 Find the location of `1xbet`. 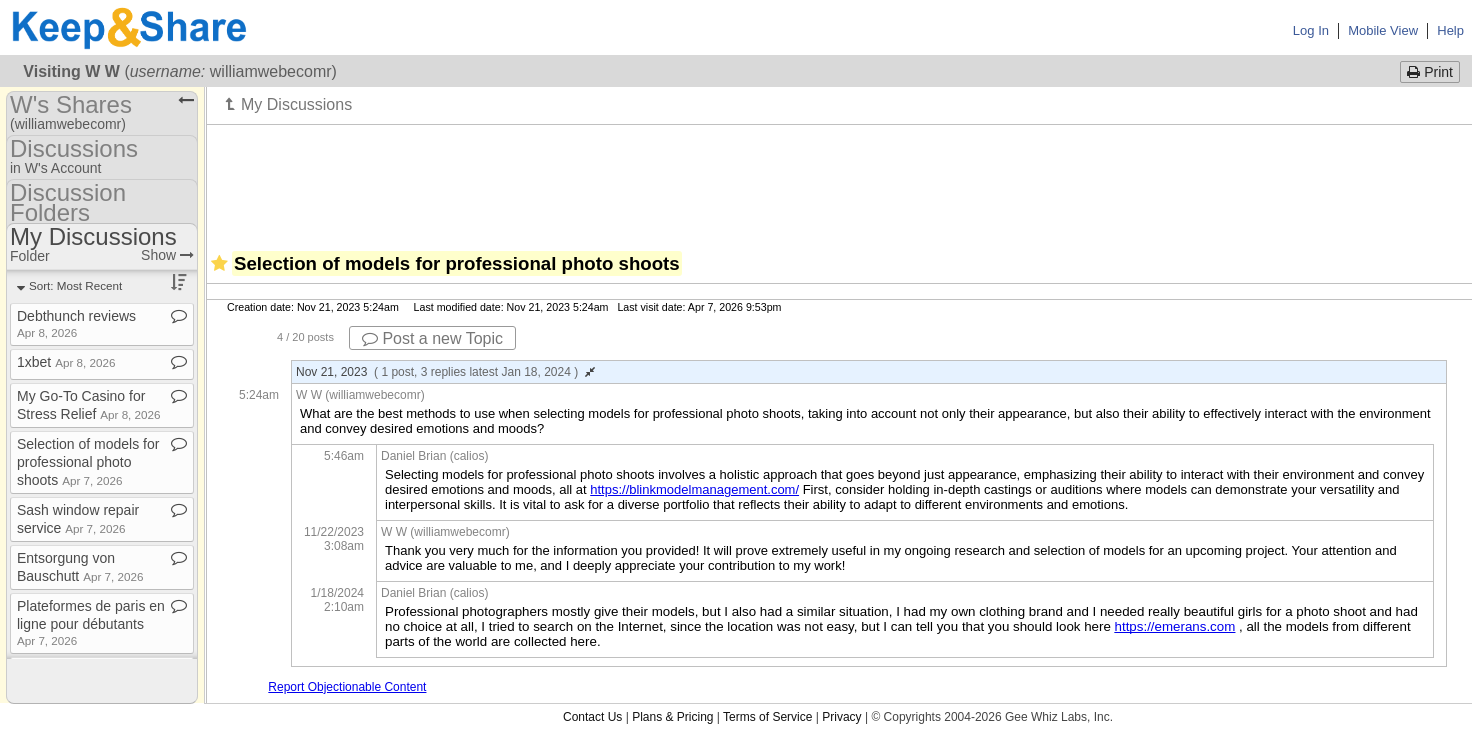

1xbet is located at coordinates (66, 362).